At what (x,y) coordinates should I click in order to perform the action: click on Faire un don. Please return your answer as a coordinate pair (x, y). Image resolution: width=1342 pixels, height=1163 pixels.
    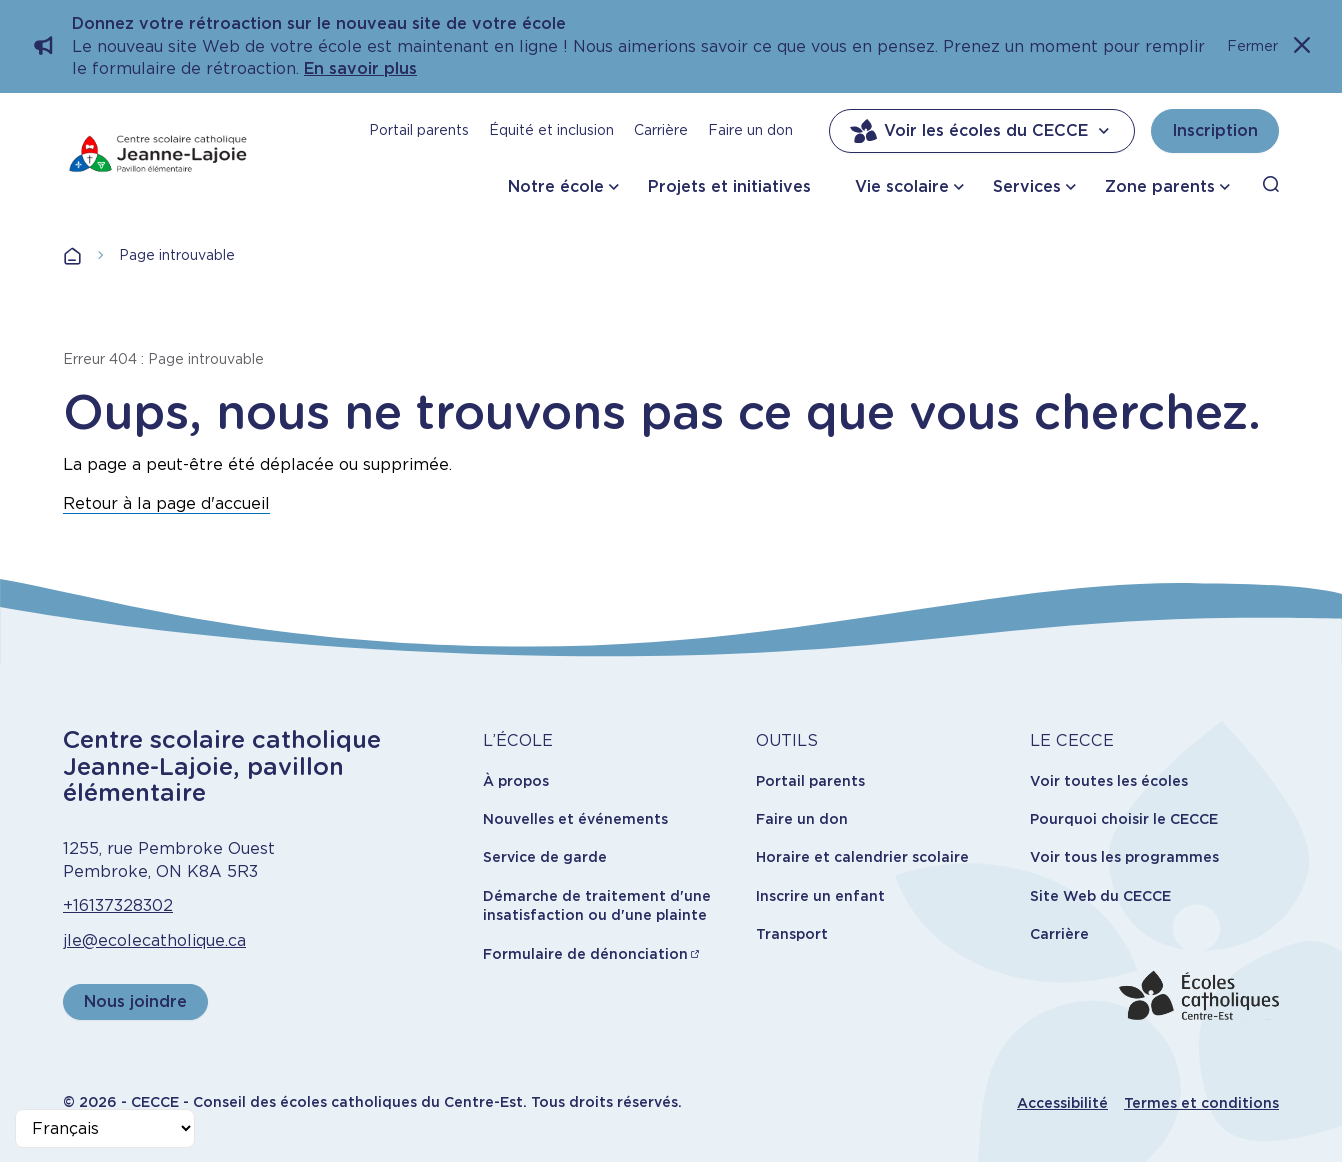
    Looking at the image, I should click on (750, 130).